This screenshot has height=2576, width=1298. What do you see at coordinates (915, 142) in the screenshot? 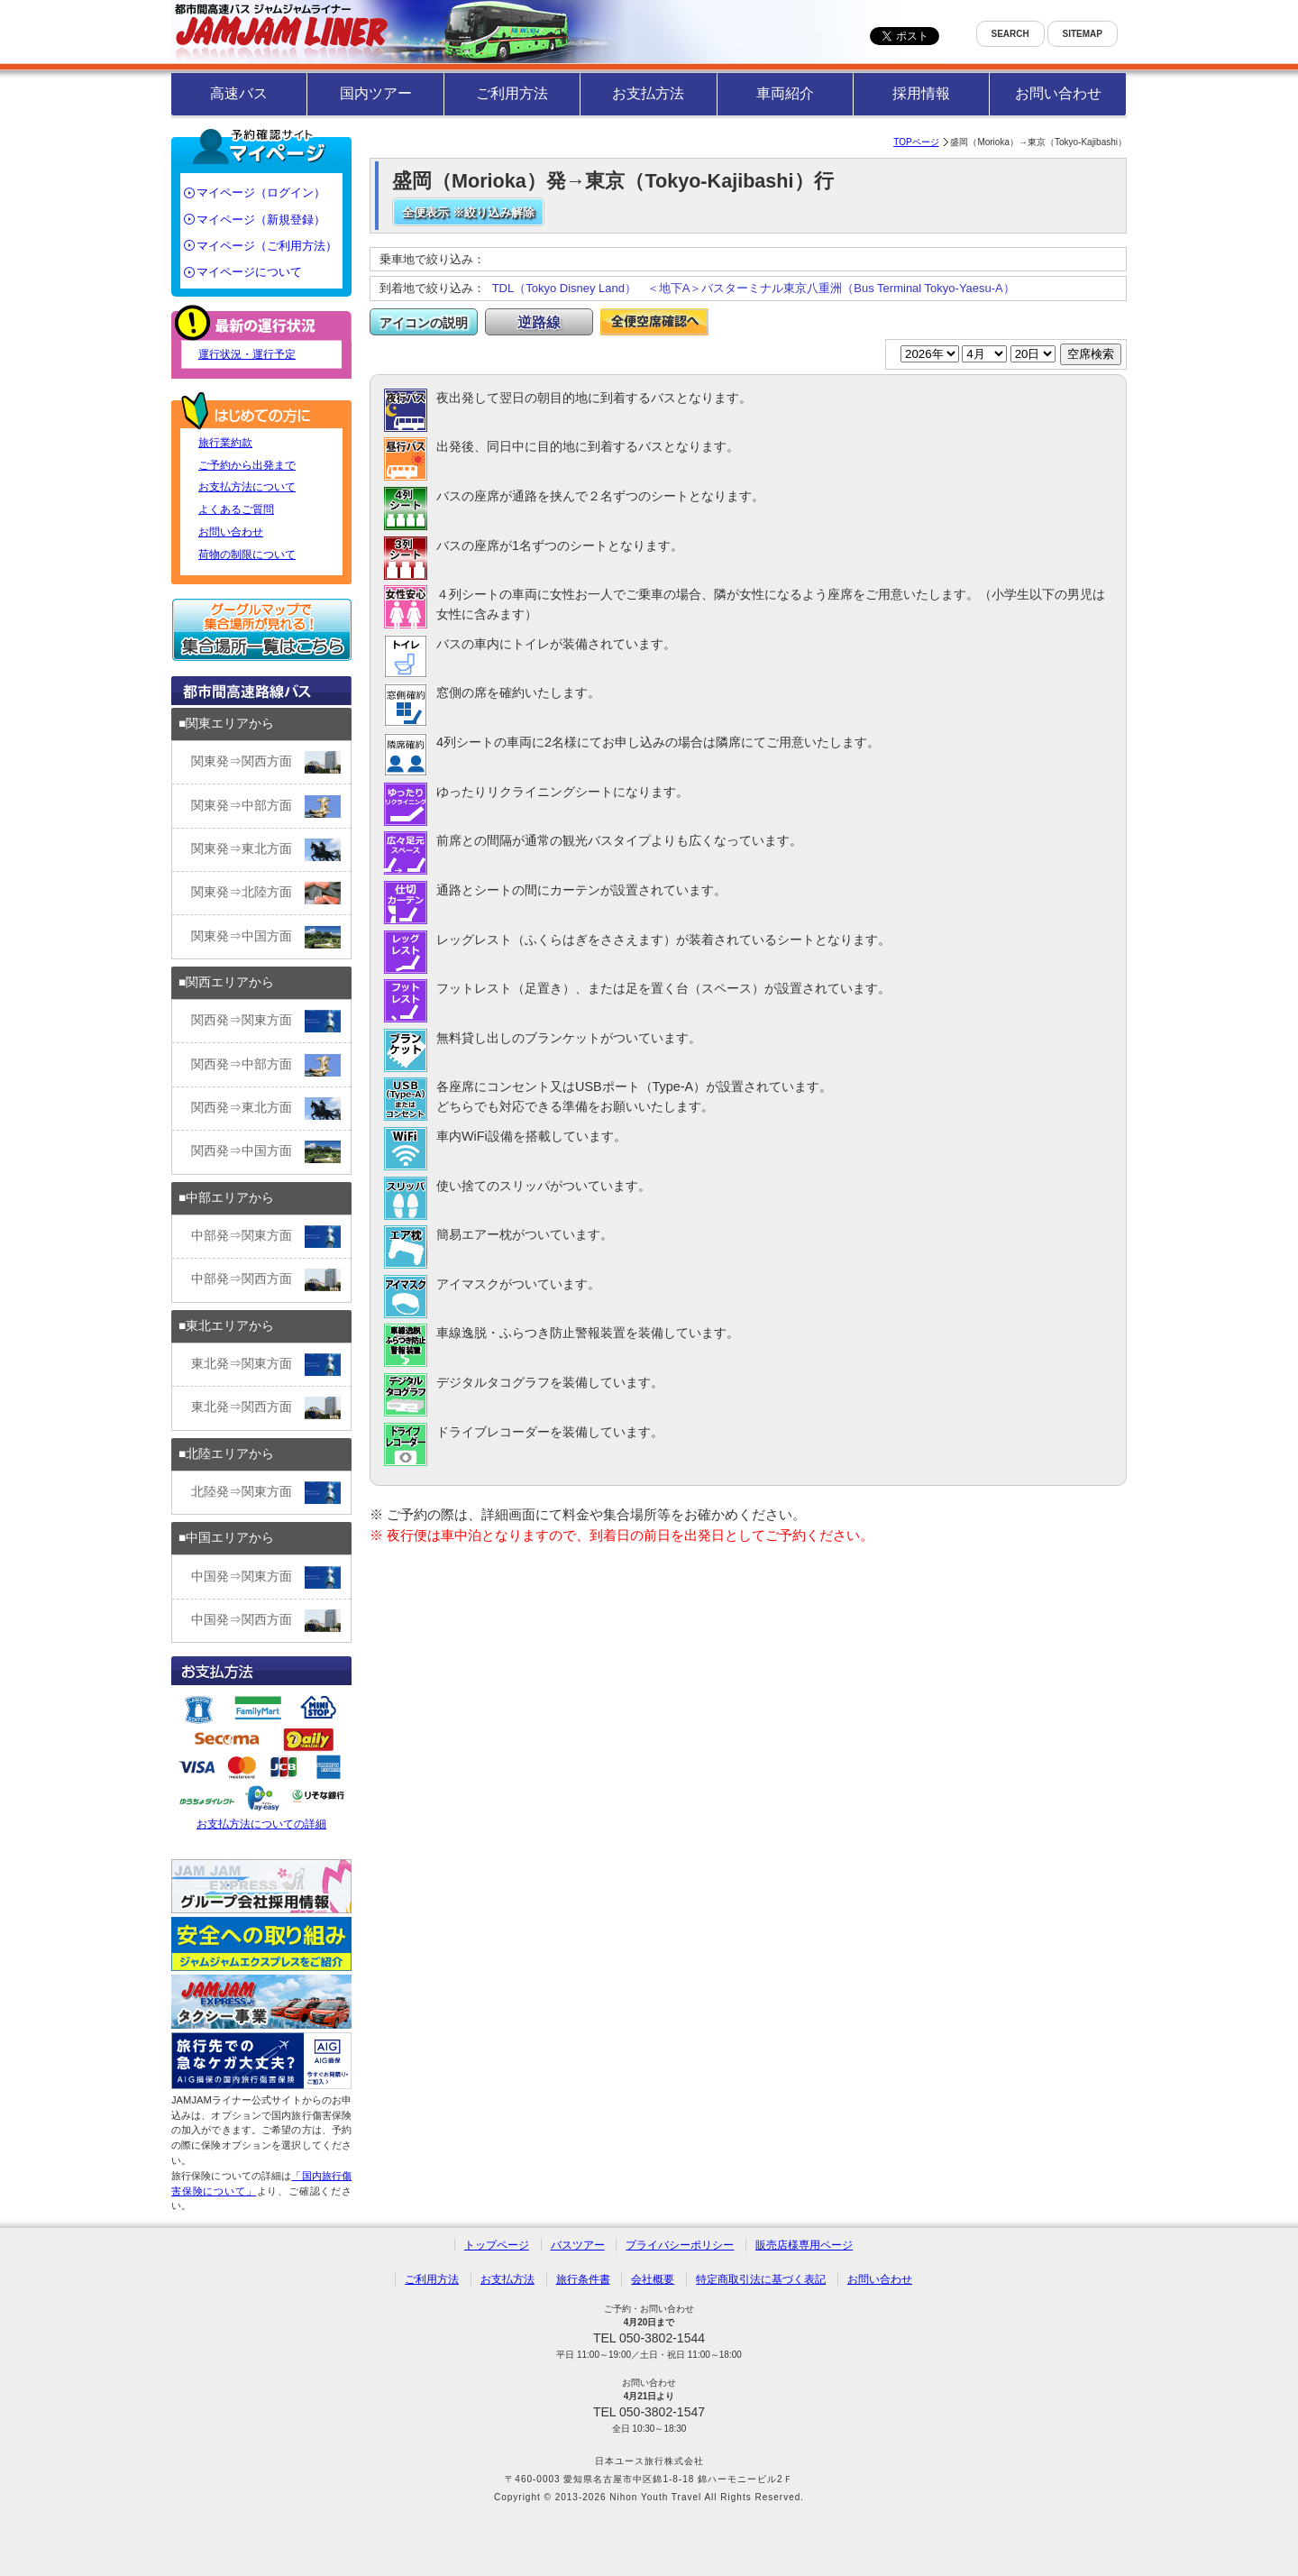
I see `TOPページ` at bounding box center [915, 142].